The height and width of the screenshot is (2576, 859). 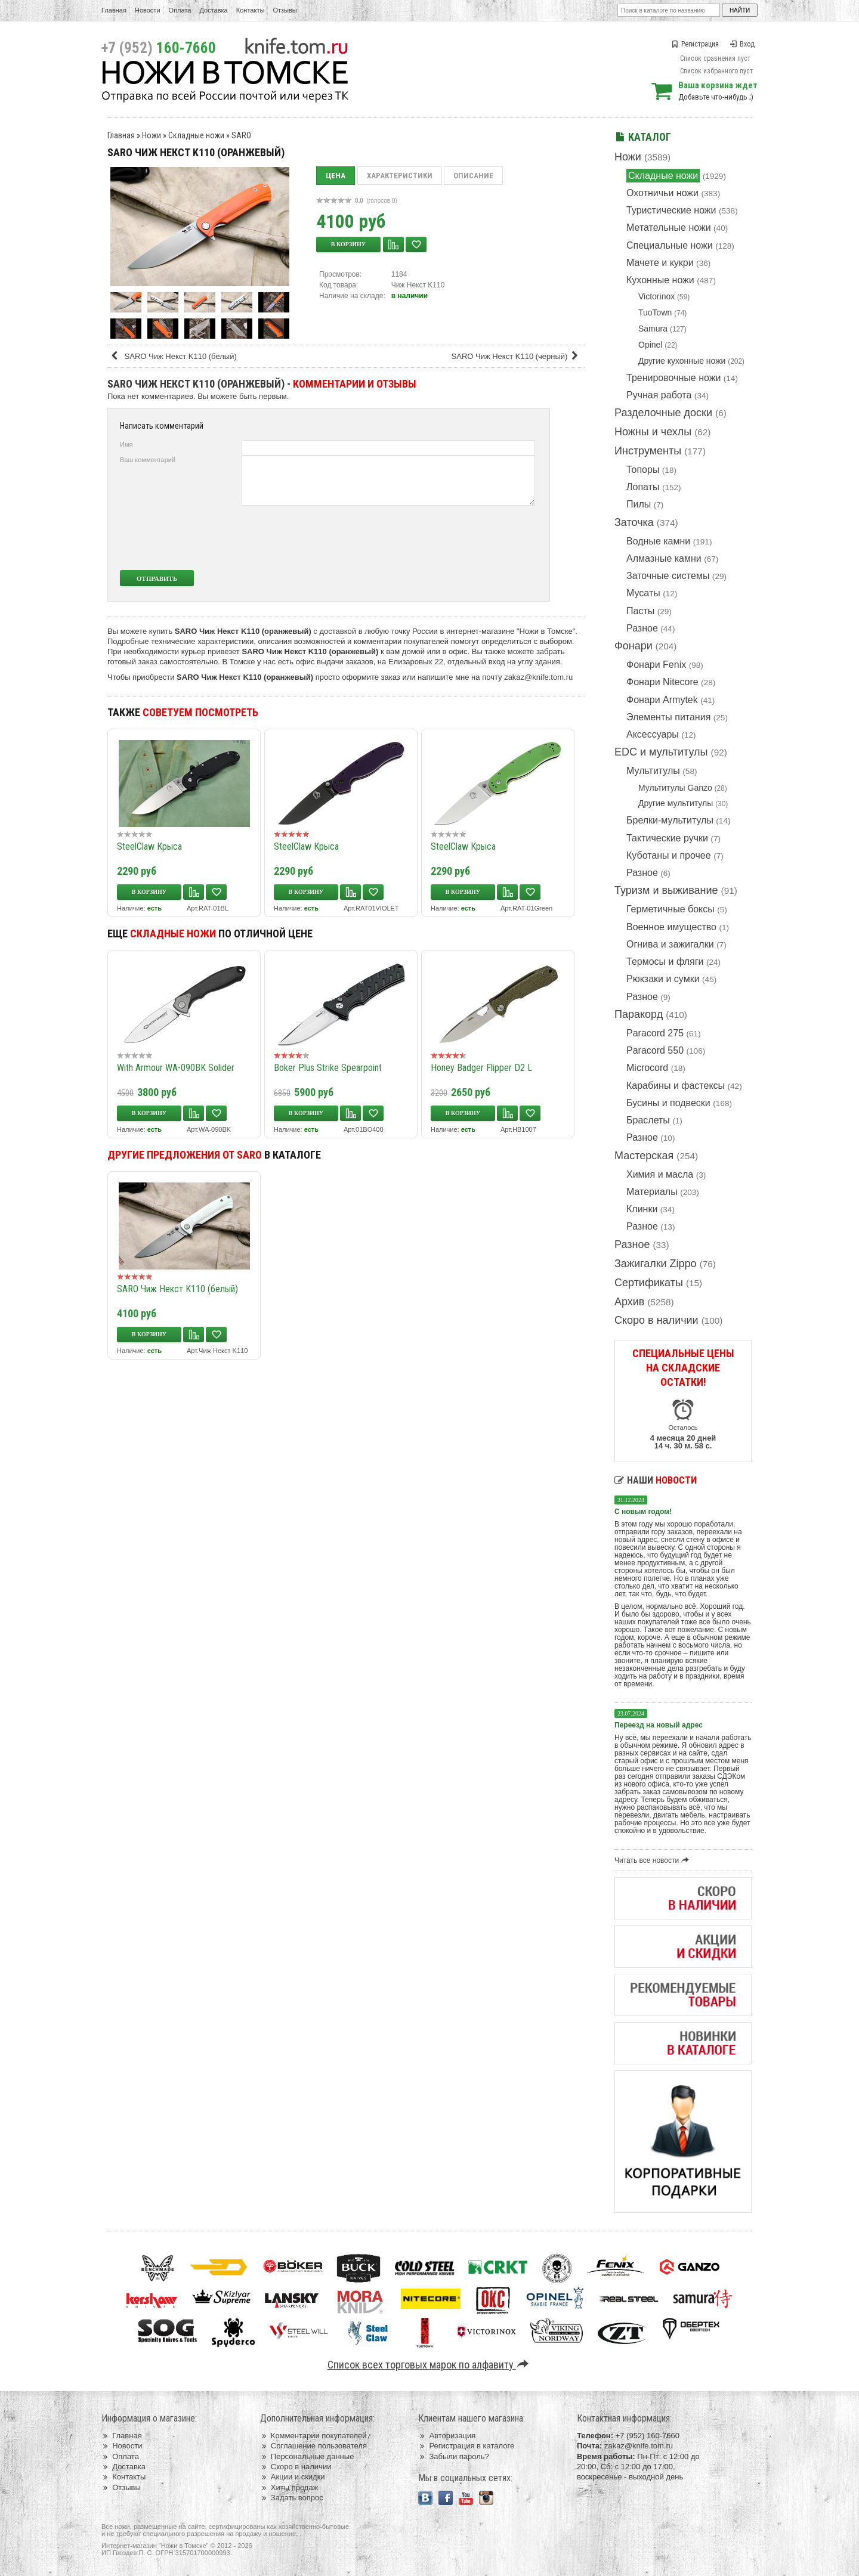 I want to click on Бусины и подвески, so click(x=668, y=1103).